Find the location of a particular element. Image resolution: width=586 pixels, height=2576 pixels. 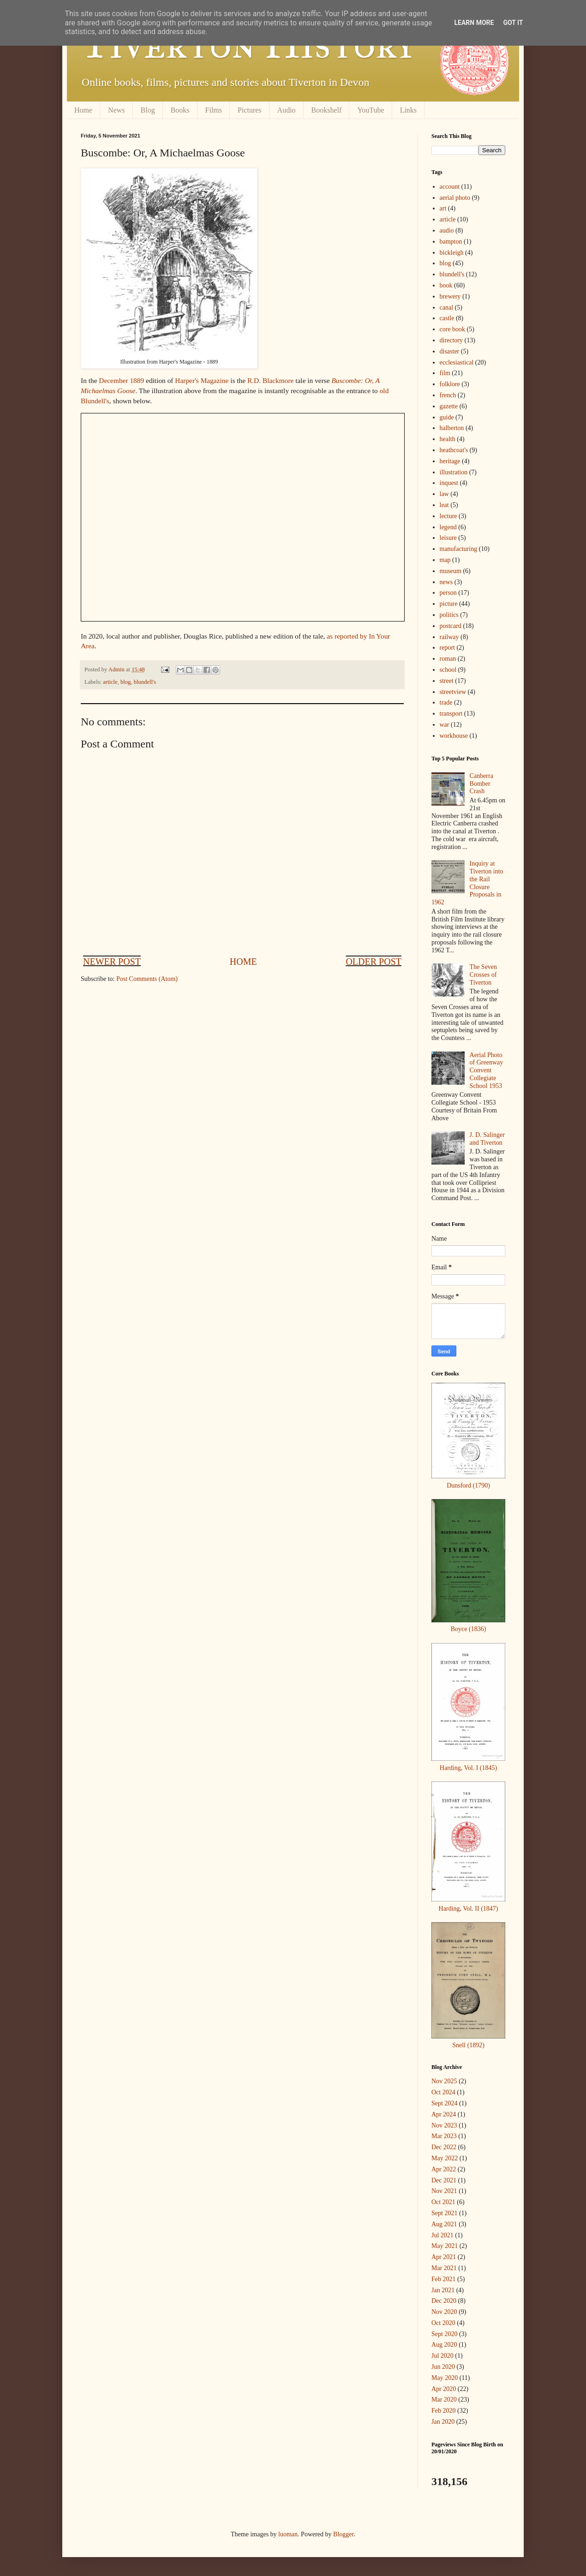

castle is located at coordinates (447, 318).